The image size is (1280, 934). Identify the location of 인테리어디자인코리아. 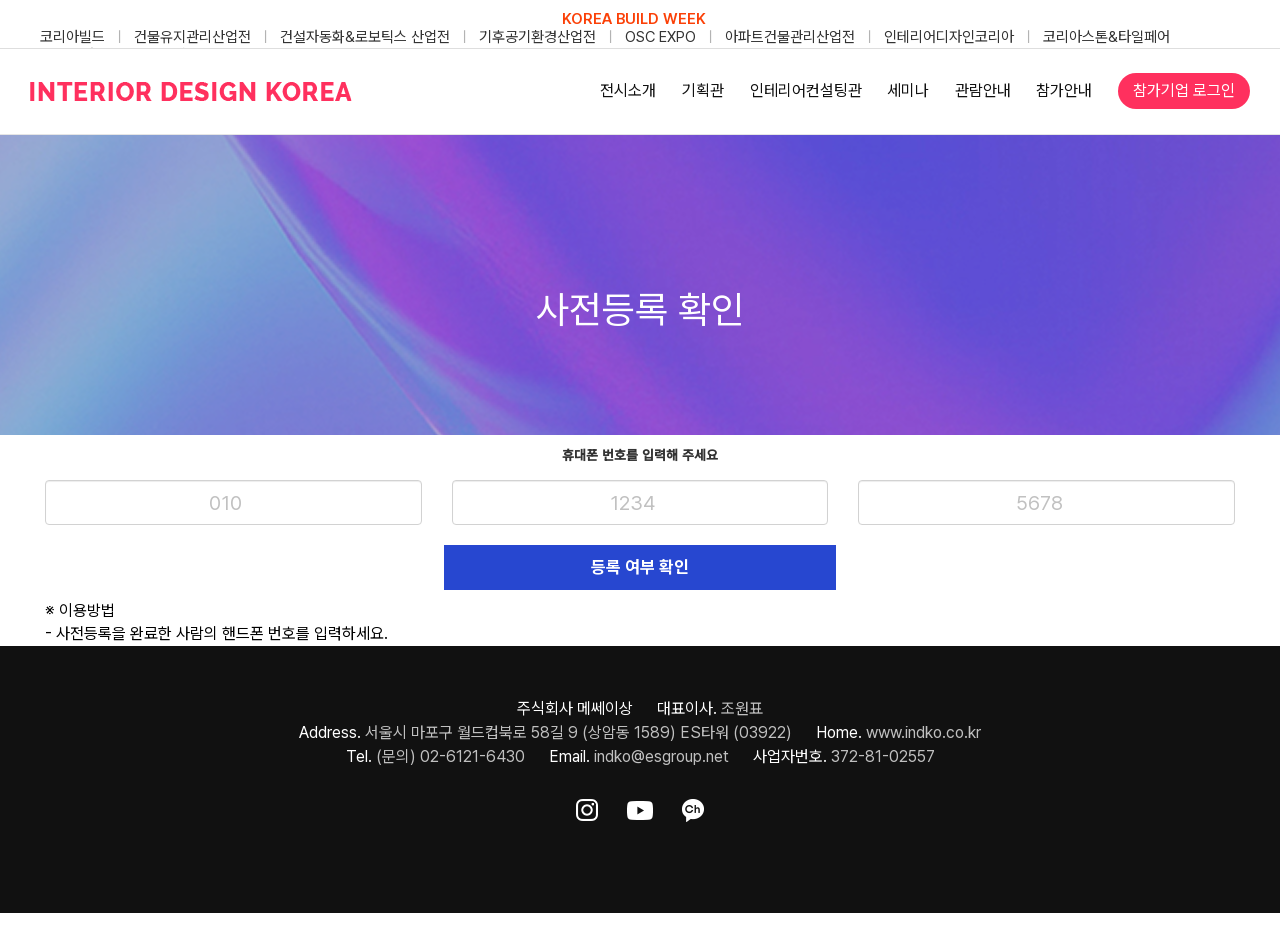
(949, 37).